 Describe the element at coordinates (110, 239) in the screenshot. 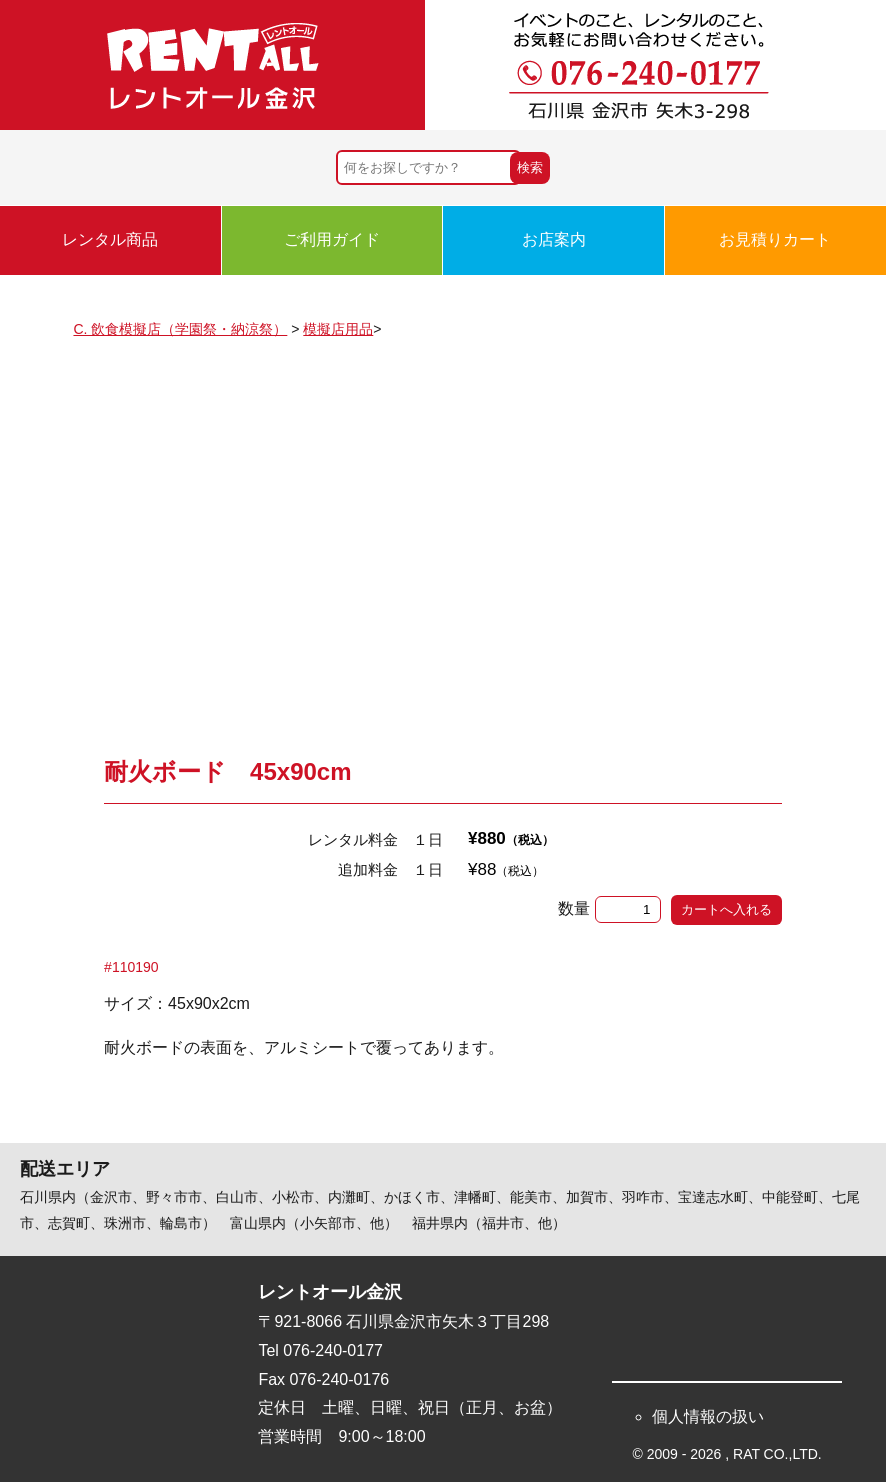

I see `レンタル商品` at that location.